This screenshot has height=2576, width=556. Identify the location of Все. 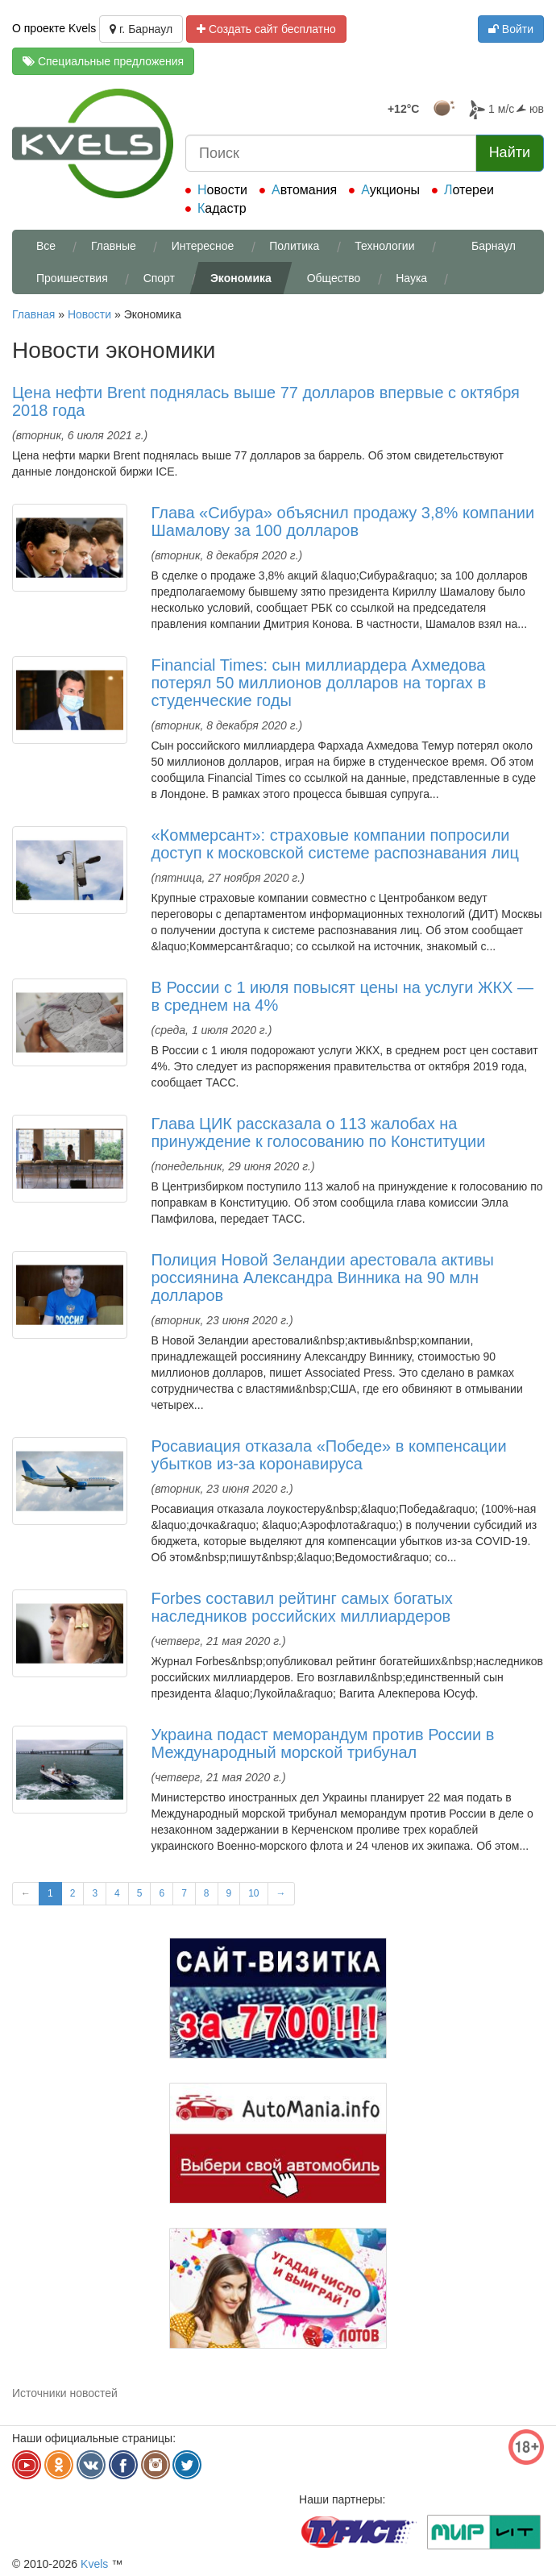
(46, 245).